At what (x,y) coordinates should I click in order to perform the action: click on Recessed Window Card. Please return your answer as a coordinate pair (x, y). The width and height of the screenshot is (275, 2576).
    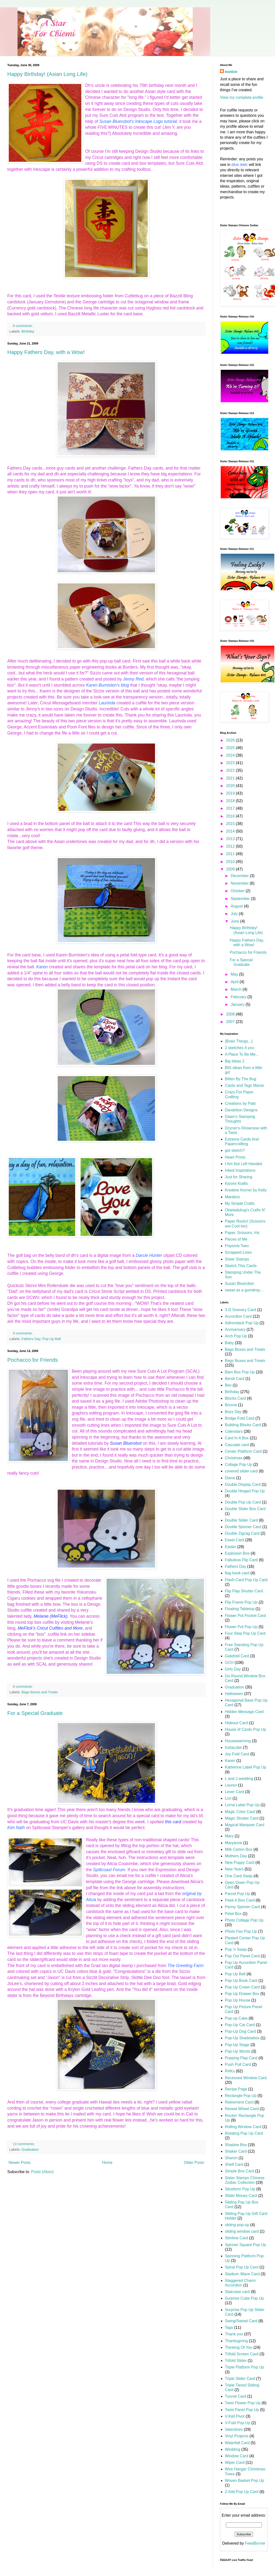
    Looking at the image, I should click on (246, 2078).